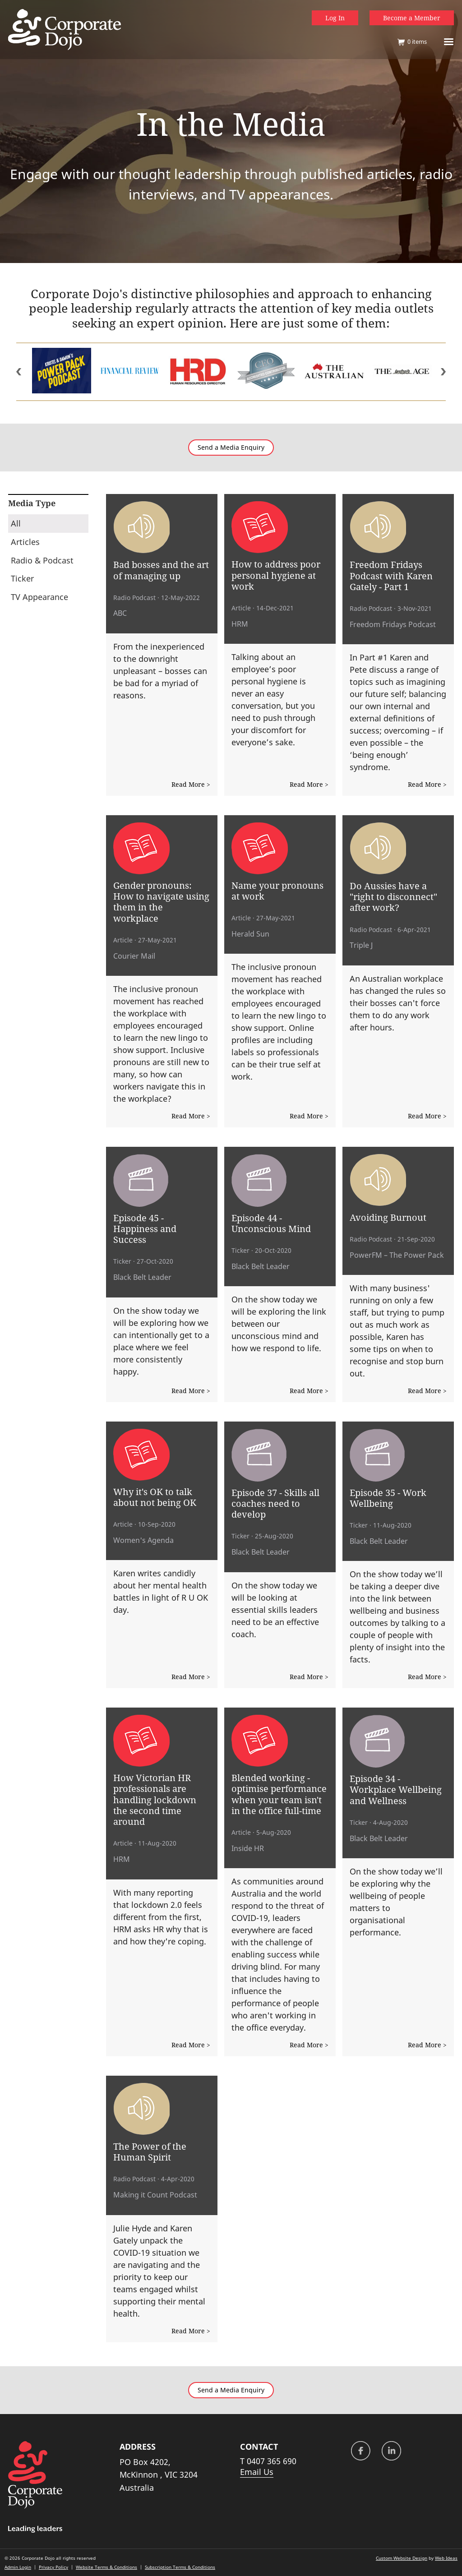 The height and width of the screenshot is (2576, 462). What do you see at coordinates (62, 372) in the screenshot?
I see `[option]` at bounding box center [62, 372].